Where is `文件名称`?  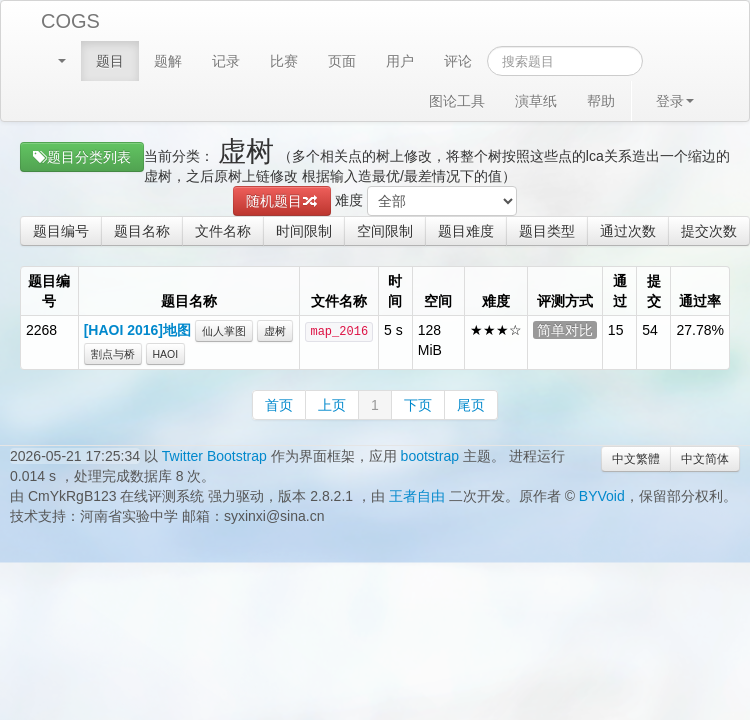
文件名称 is located at coordinates (223, 231).